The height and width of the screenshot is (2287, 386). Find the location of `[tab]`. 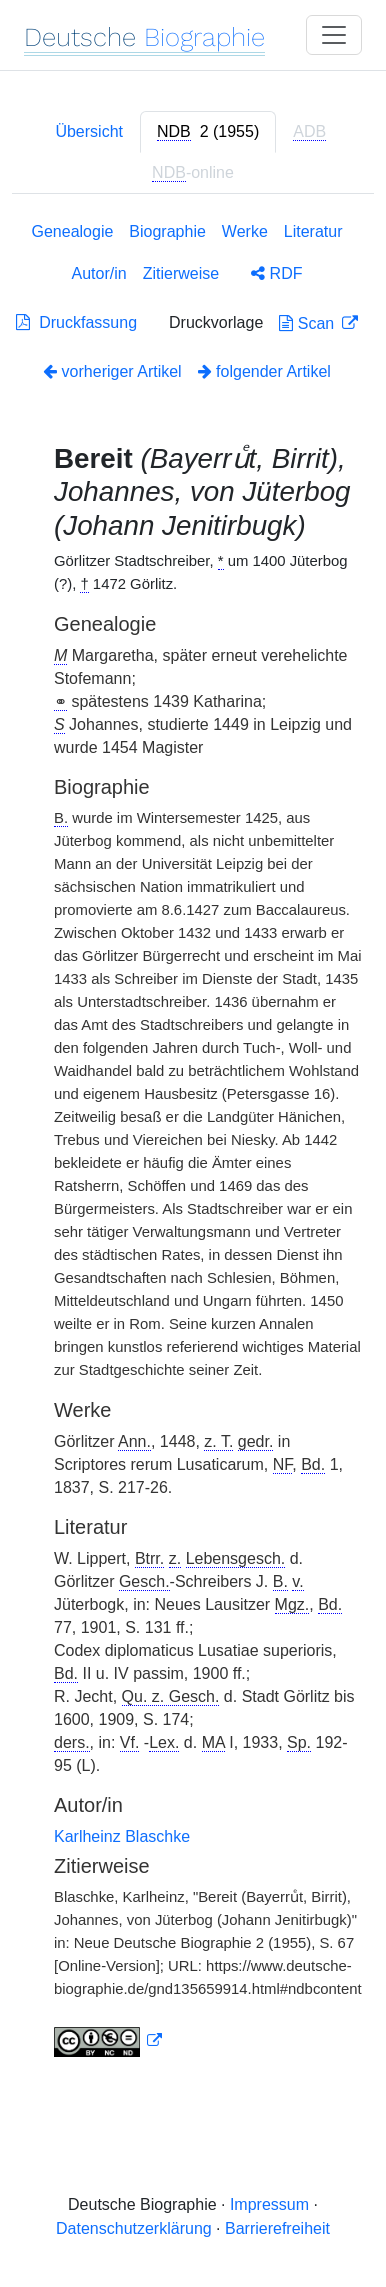

[tab] is located at coordinates (208, 132).